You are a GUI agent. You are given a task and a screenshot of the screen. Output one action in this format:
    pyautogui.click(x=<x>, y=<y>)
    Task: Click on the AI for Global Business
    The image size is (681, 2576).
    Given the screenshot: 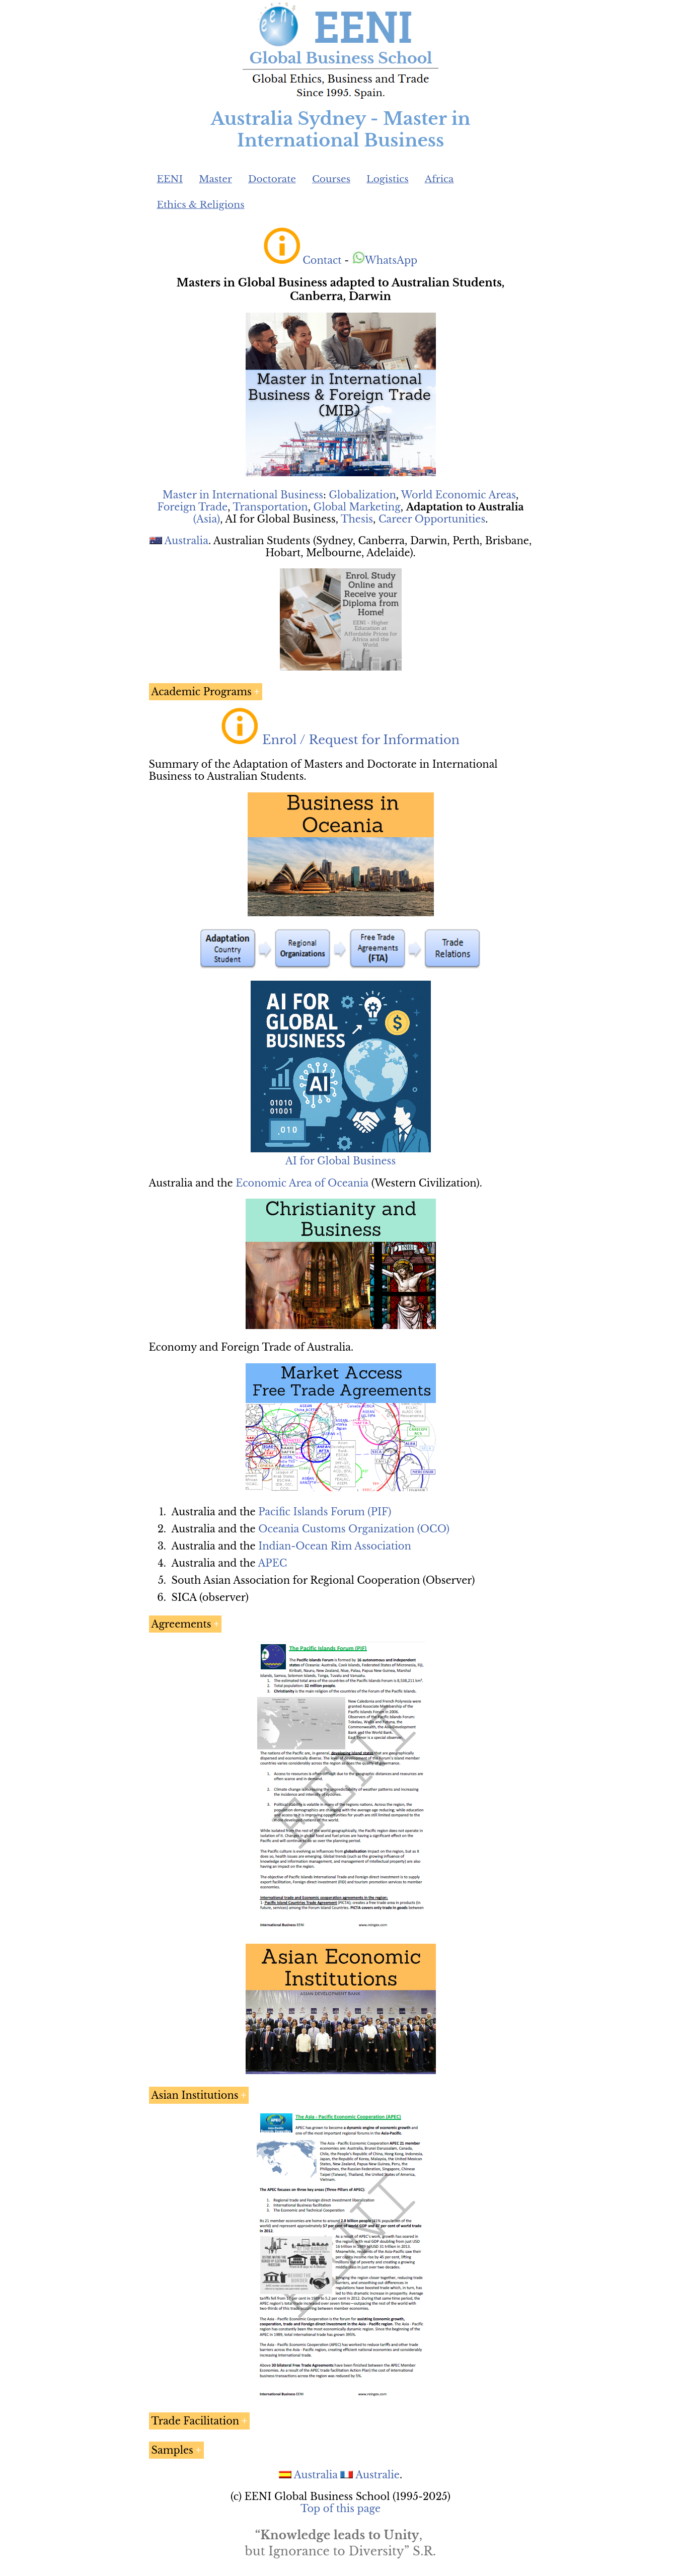 What is the action you would take?
    pyautogui.click(x=340, y=1161)
    